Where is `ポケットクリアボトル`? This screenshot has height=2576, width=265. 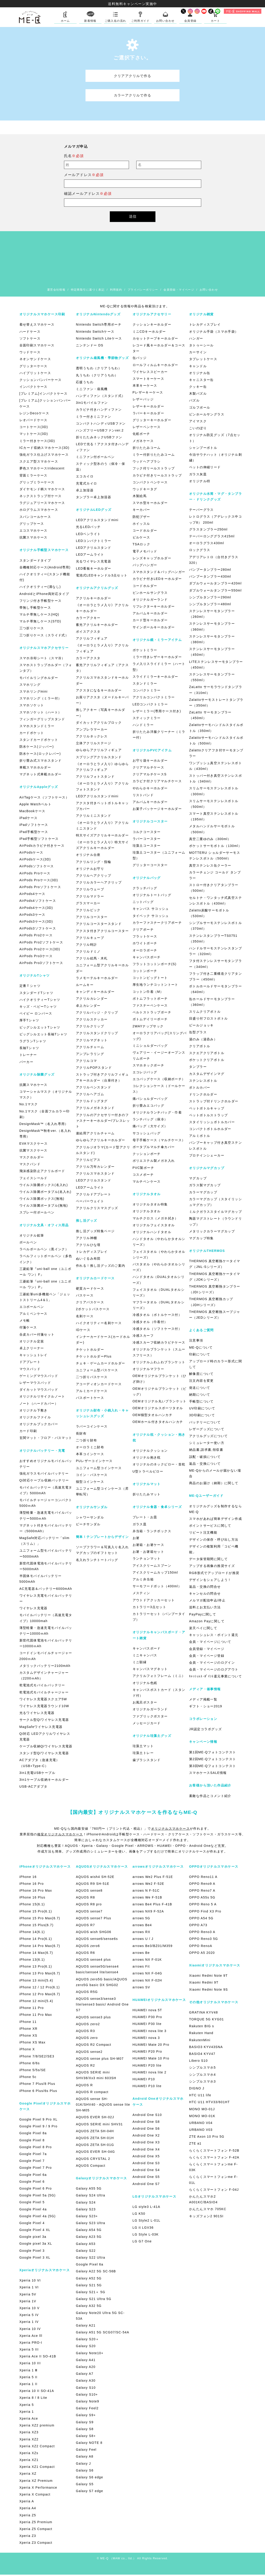
ポケットクリアボトル is located at coordinates (206, 1058).